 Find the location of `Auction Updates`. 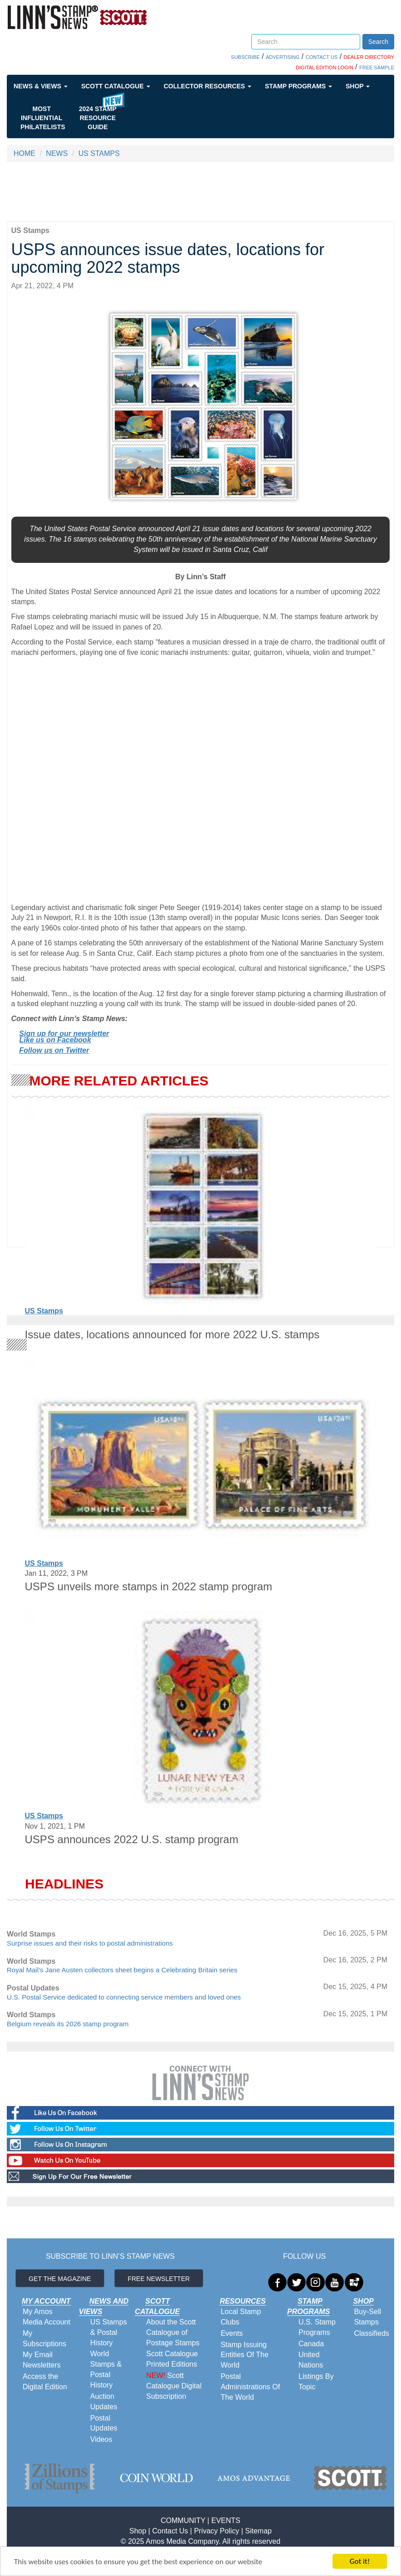

Auction Updates is located at coordinates (103, 2401).